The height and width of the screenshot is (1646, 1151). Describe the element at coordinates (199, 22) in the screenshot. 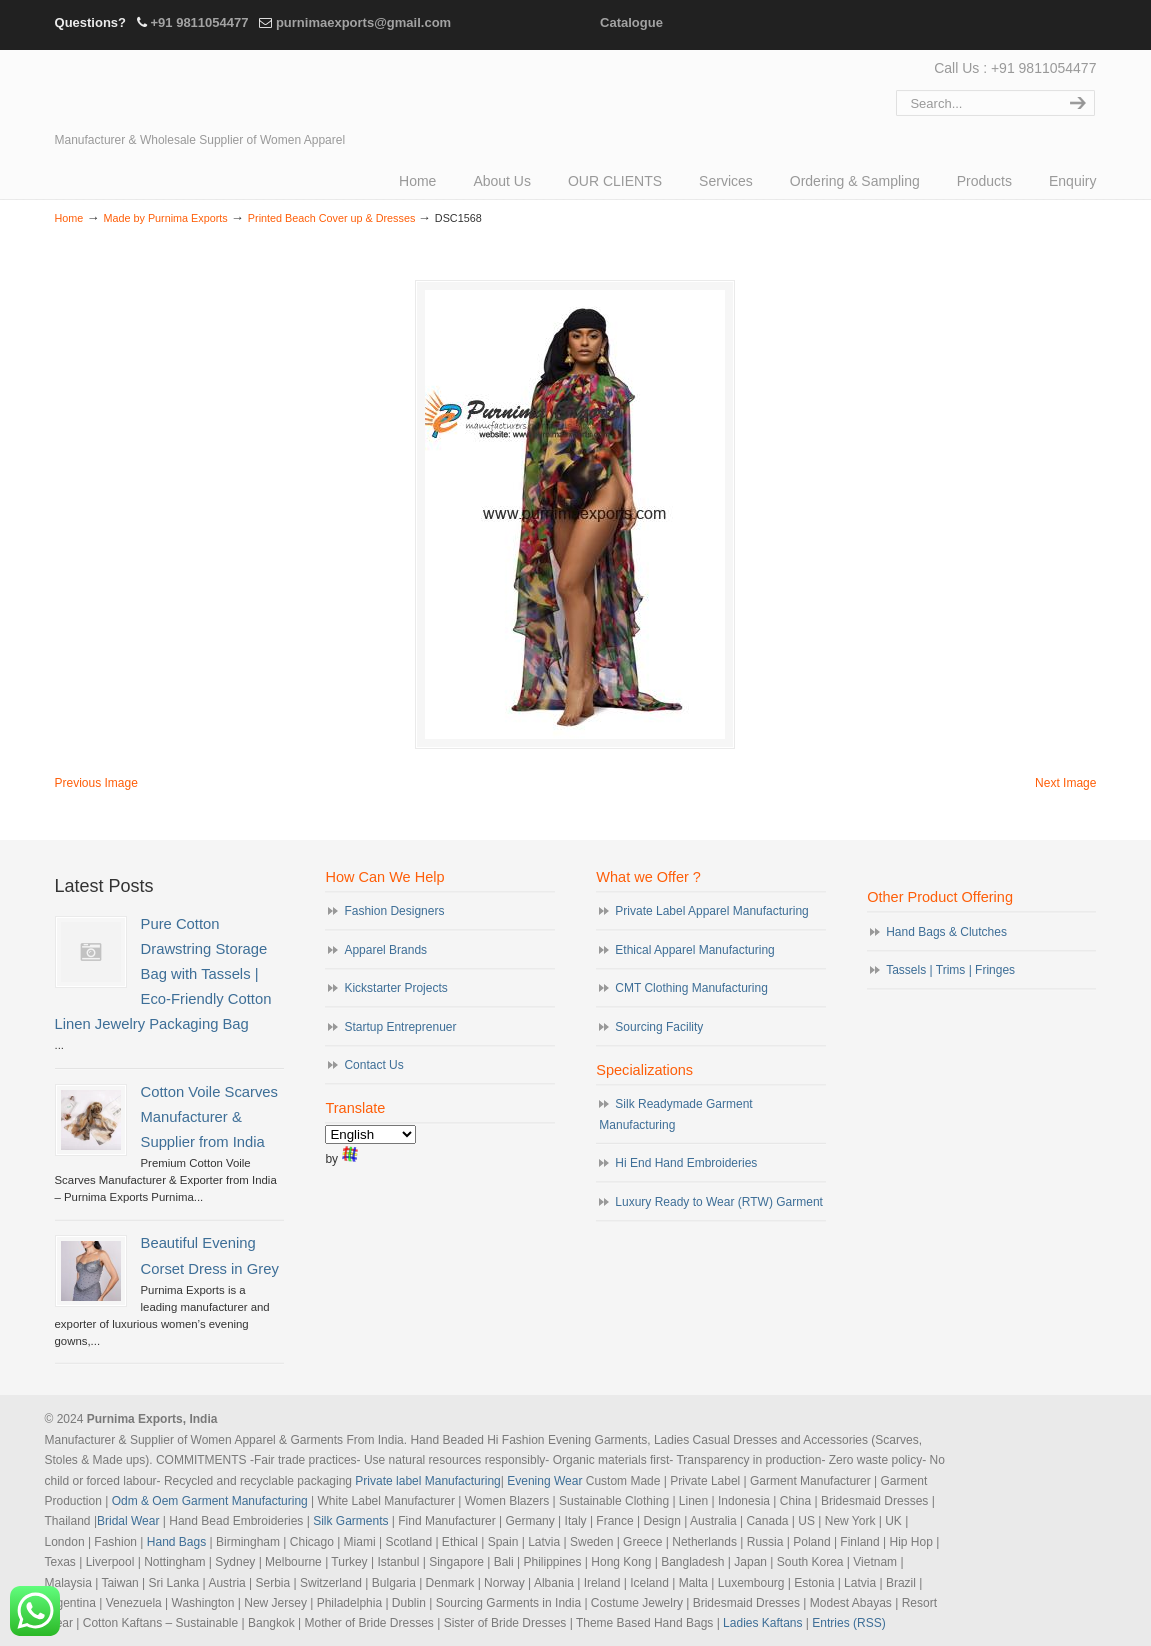

I see `+91 9811054477` at that location.